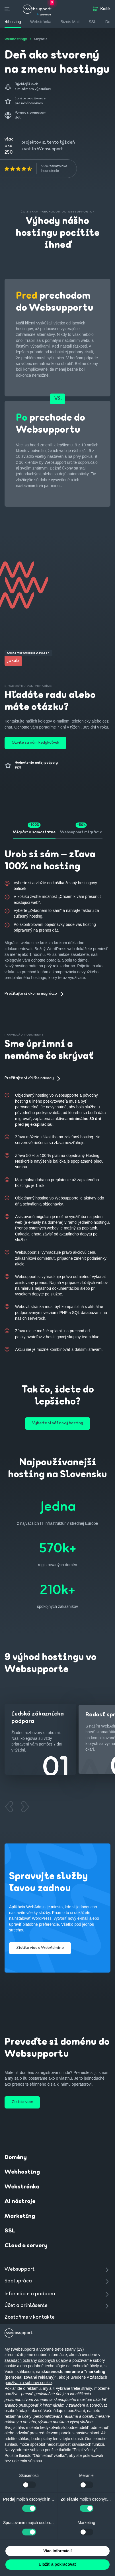 This screenshot has width=115, height=2576. What do you see at coordinates (8, 1806) in the screenshot?
I see `[Previous slide]` at bounding box center [8, 1806].